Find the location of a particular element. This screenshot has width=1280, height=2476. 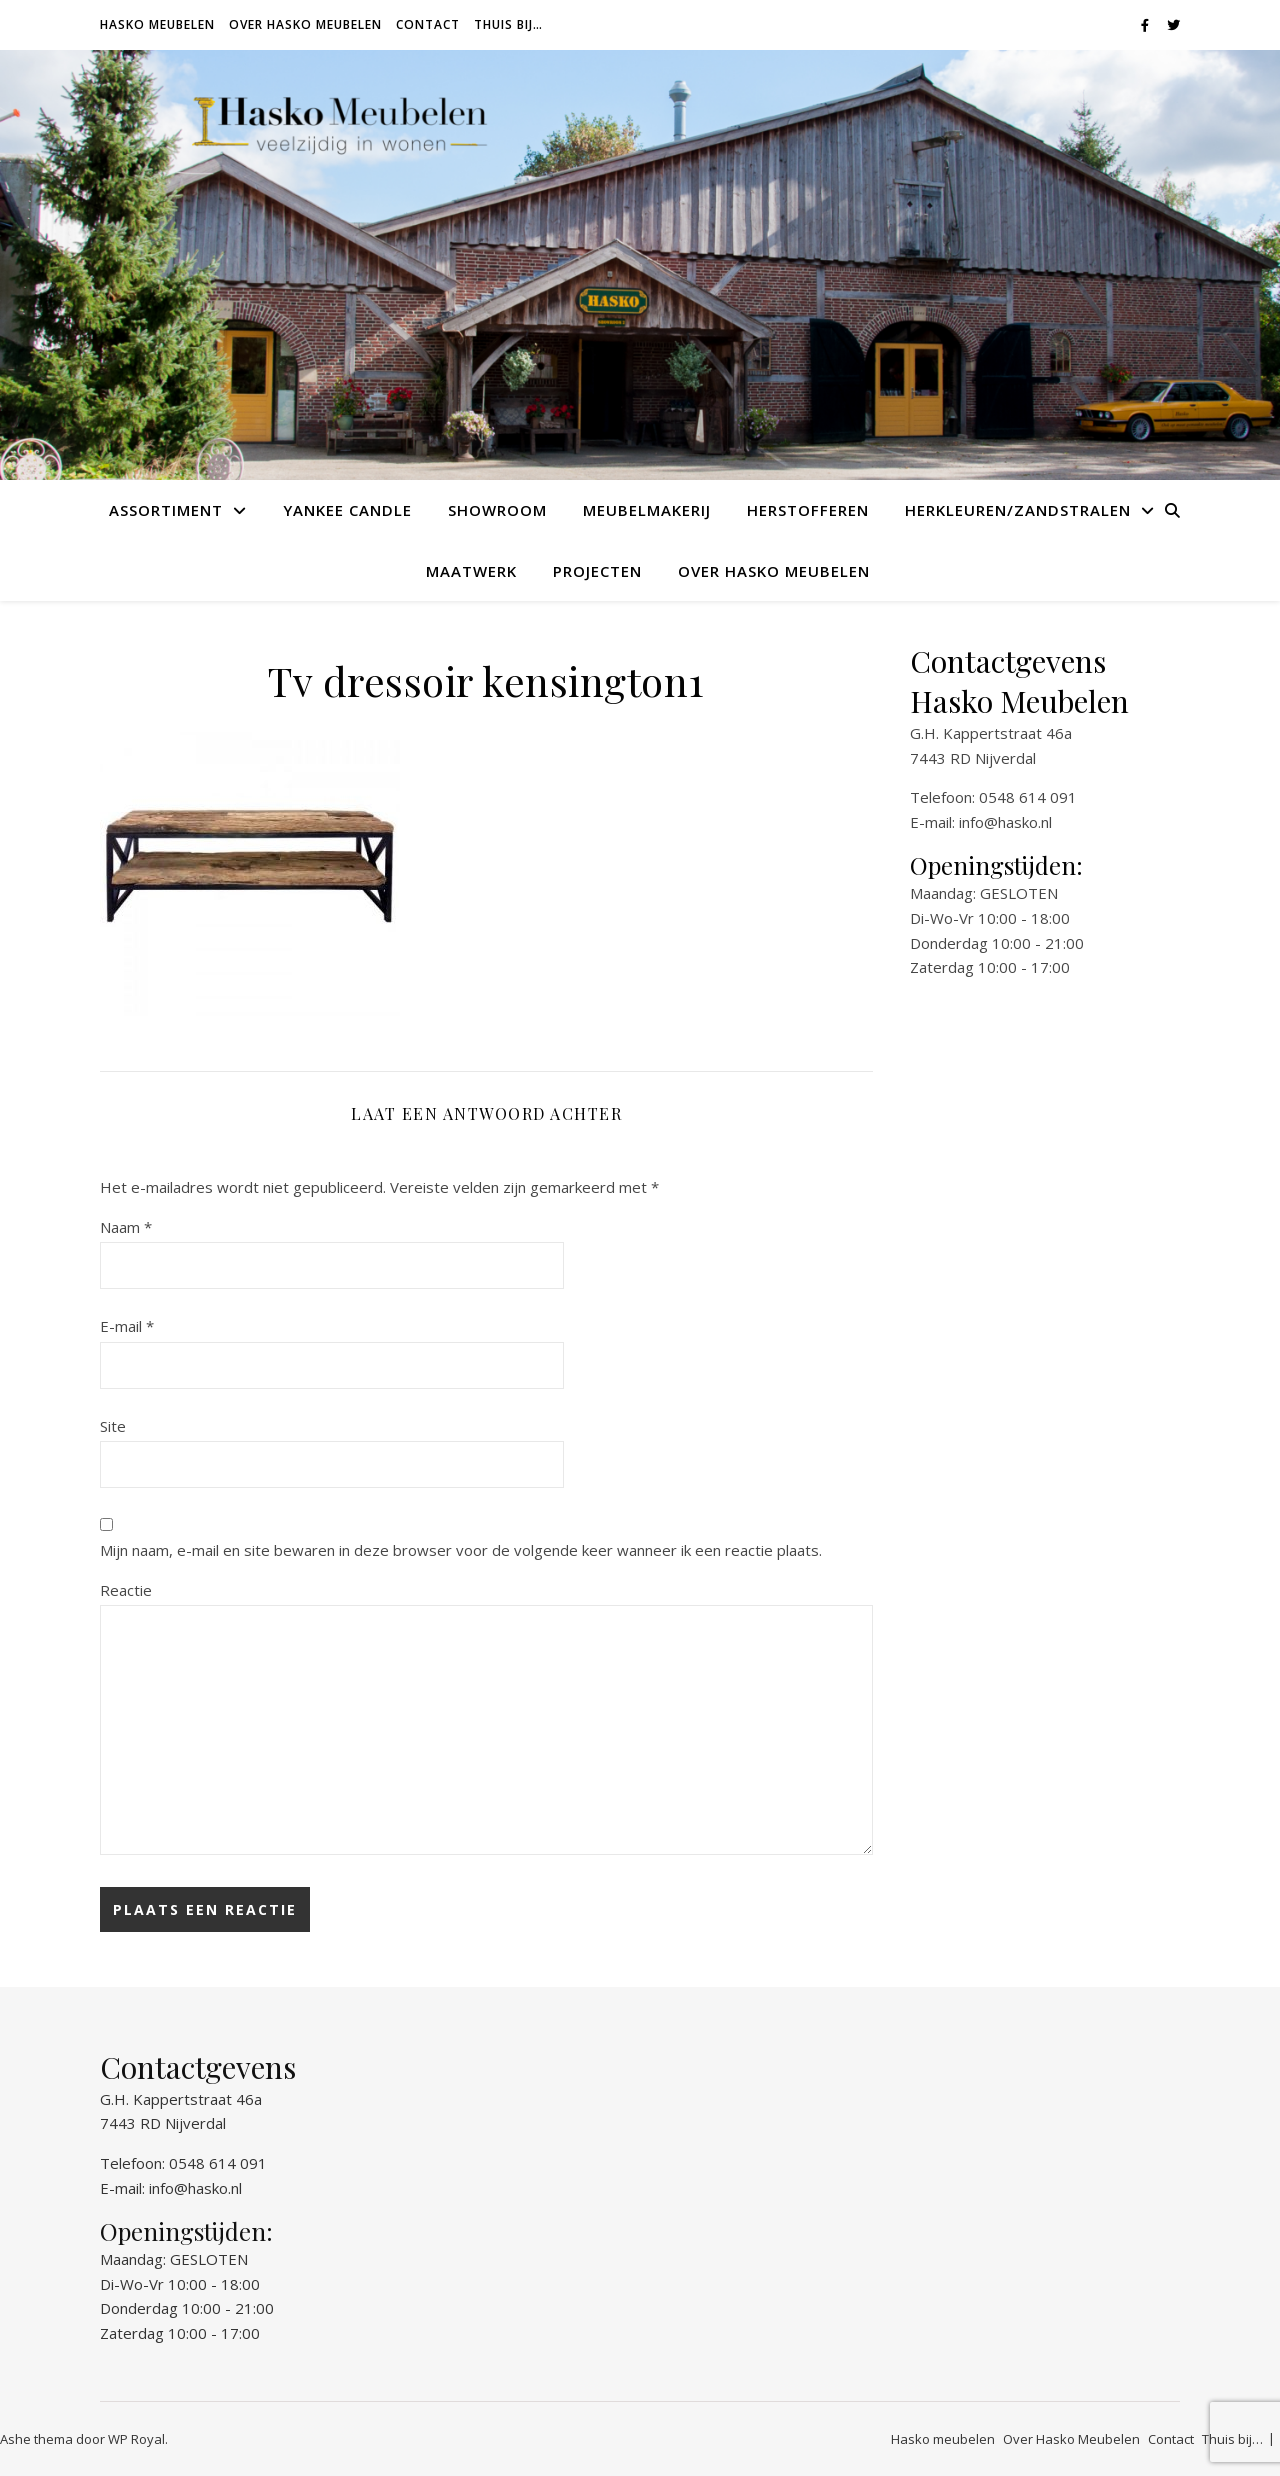

Projecten is located at coordinates (597, 571).